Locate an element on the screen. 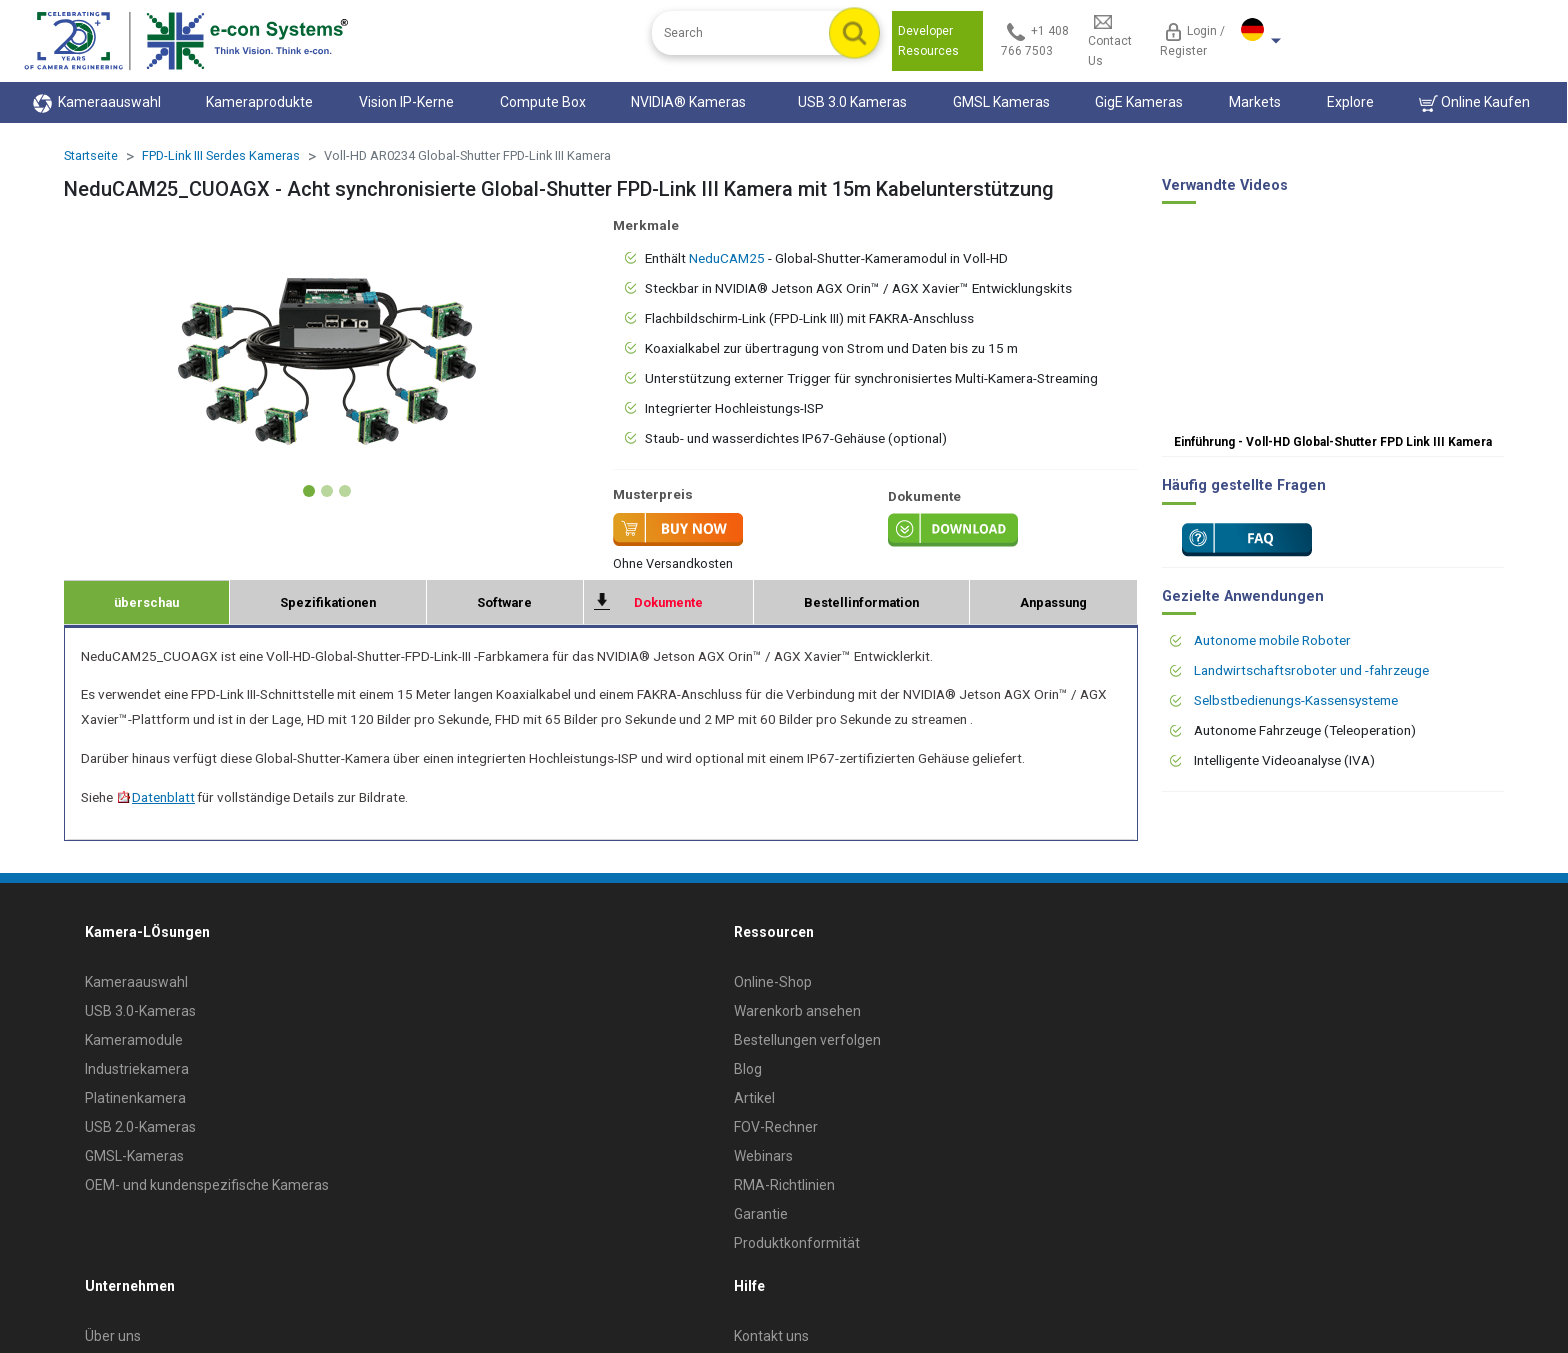 The image size is (1568, 1353). Vision IP-Kerne is located at coordinates (406, 102).